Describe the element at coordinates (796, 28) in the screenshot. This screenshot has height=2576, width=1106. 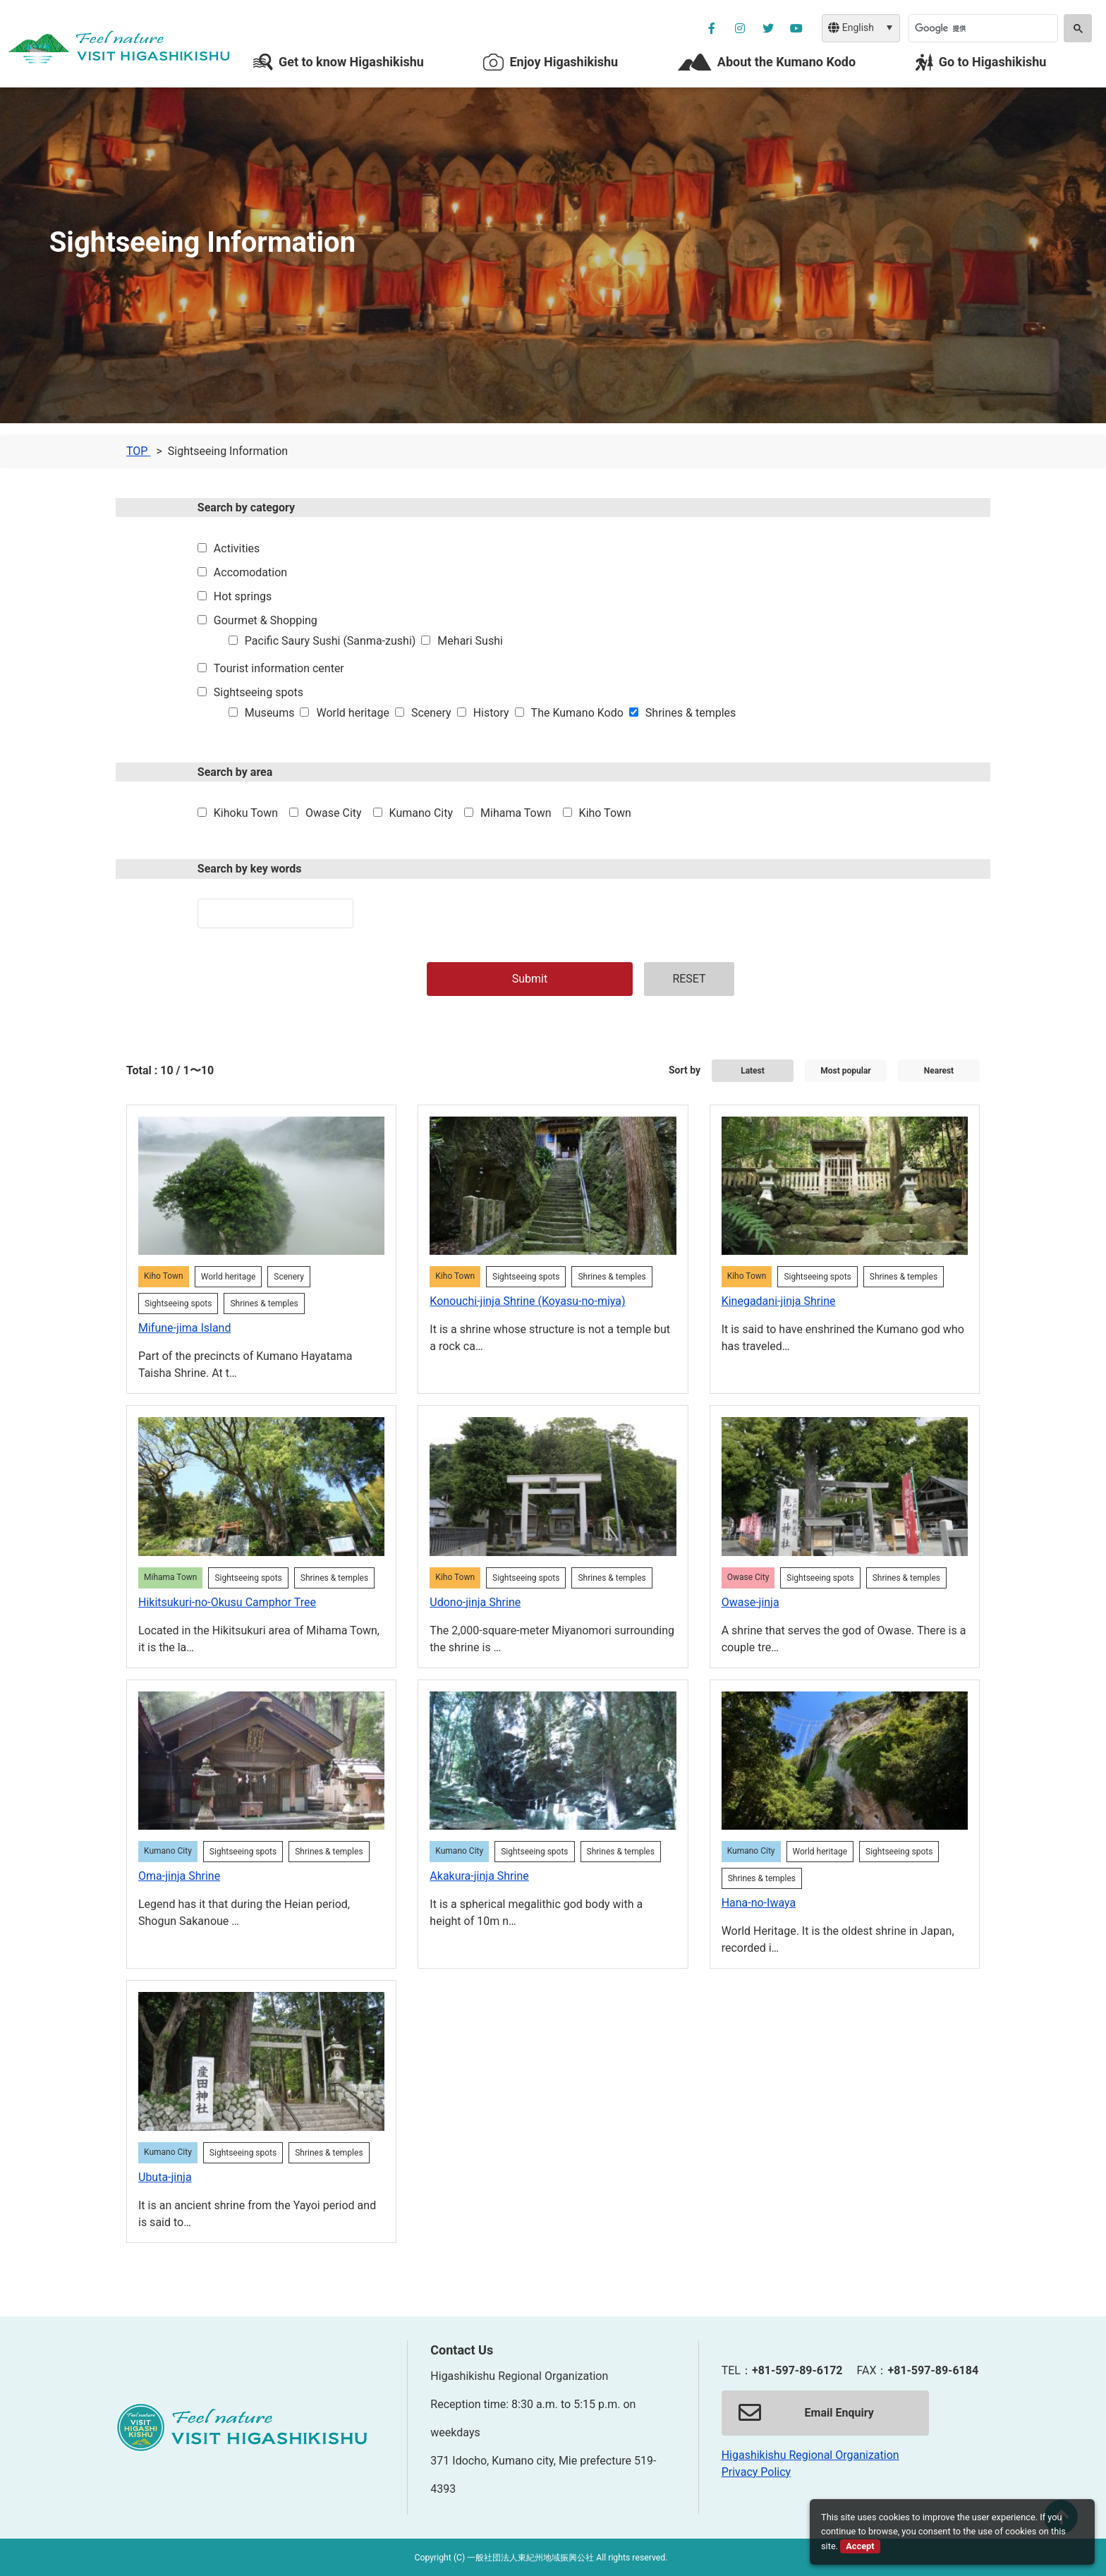
I see `[YouTube公社チャンネルを別ウィンドウで開く]` at that location.